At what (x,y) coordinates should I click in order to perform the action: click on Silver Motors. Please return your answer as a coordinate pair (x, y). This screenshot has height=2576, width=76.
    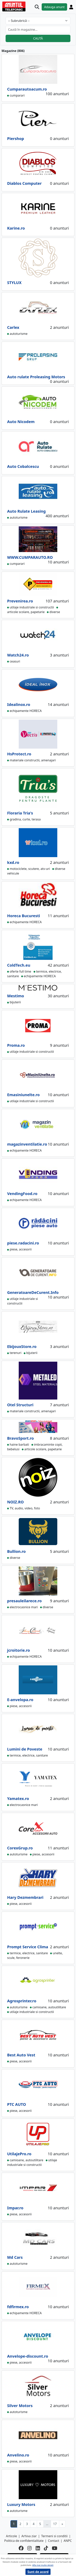
    Looking at the image, I should click on (20, 2405).